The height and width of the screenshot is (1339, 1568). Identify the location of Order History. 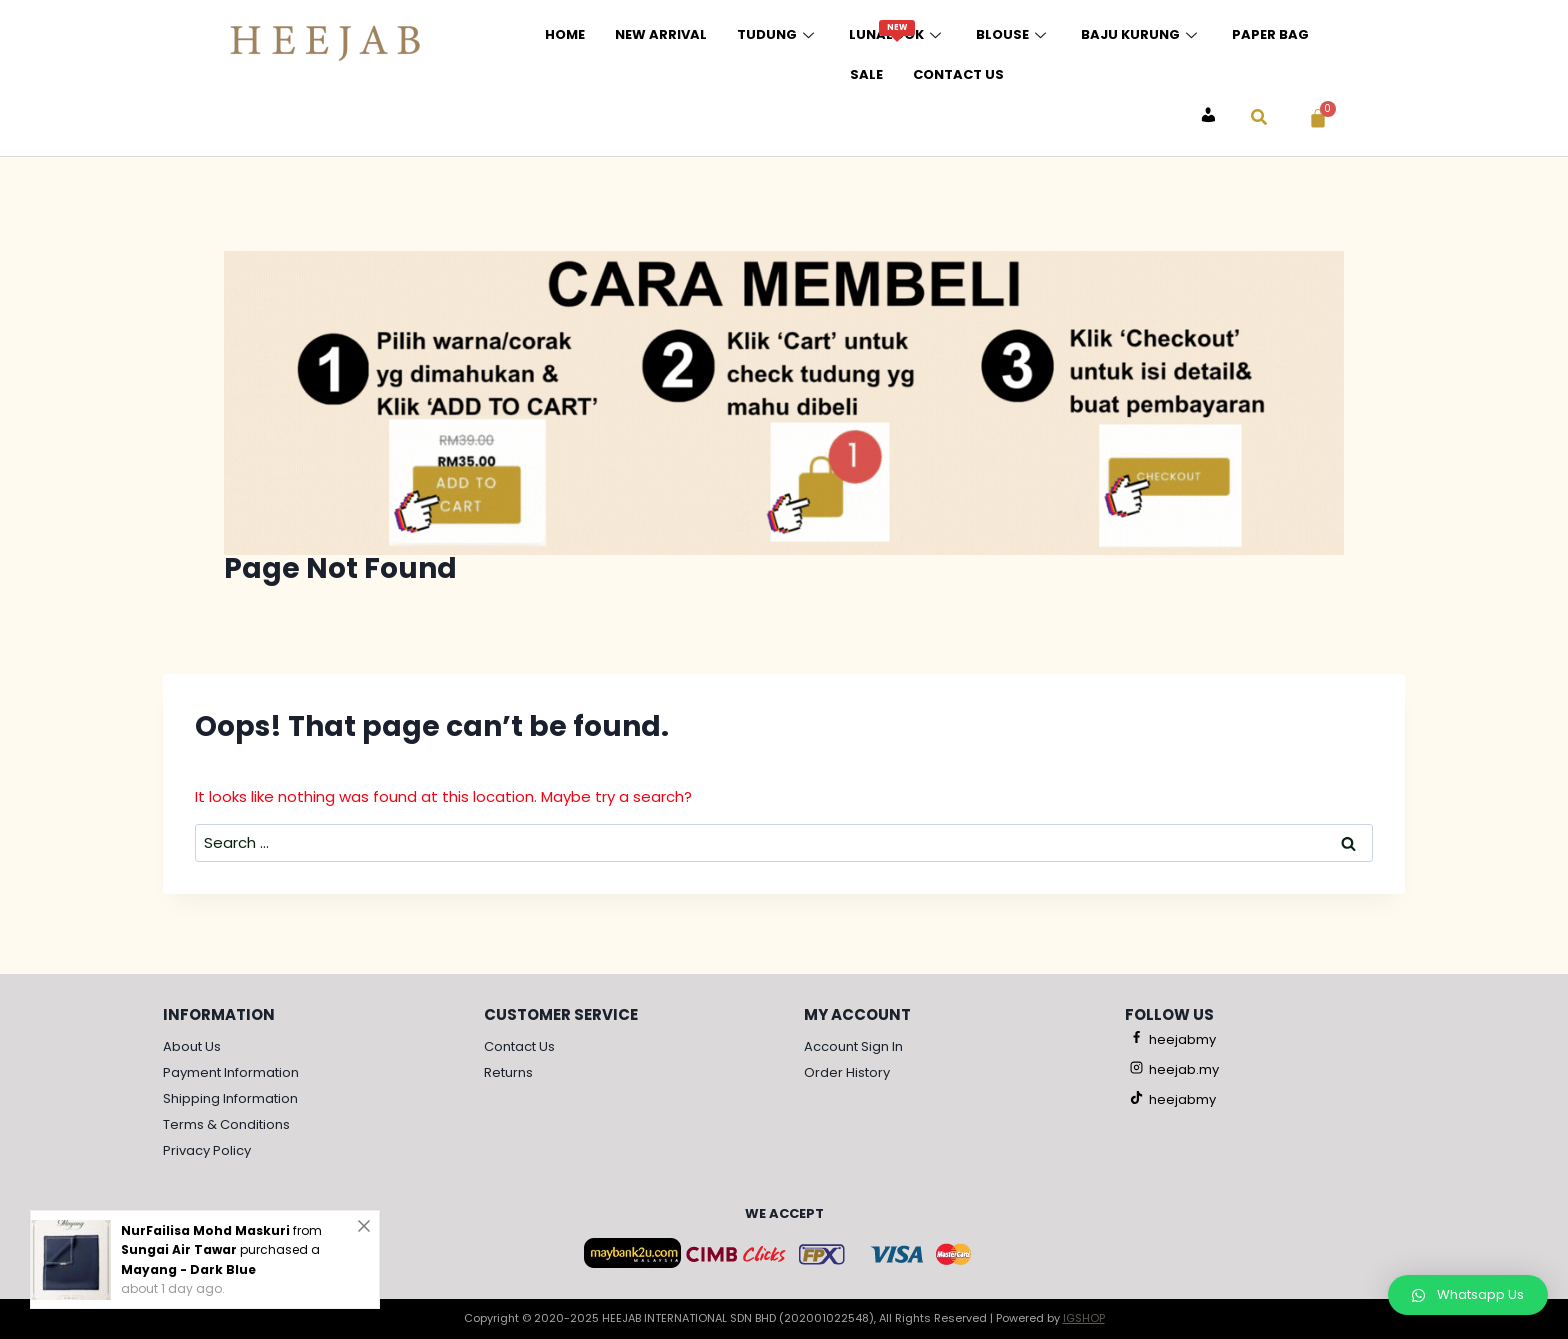
(847, 1072).